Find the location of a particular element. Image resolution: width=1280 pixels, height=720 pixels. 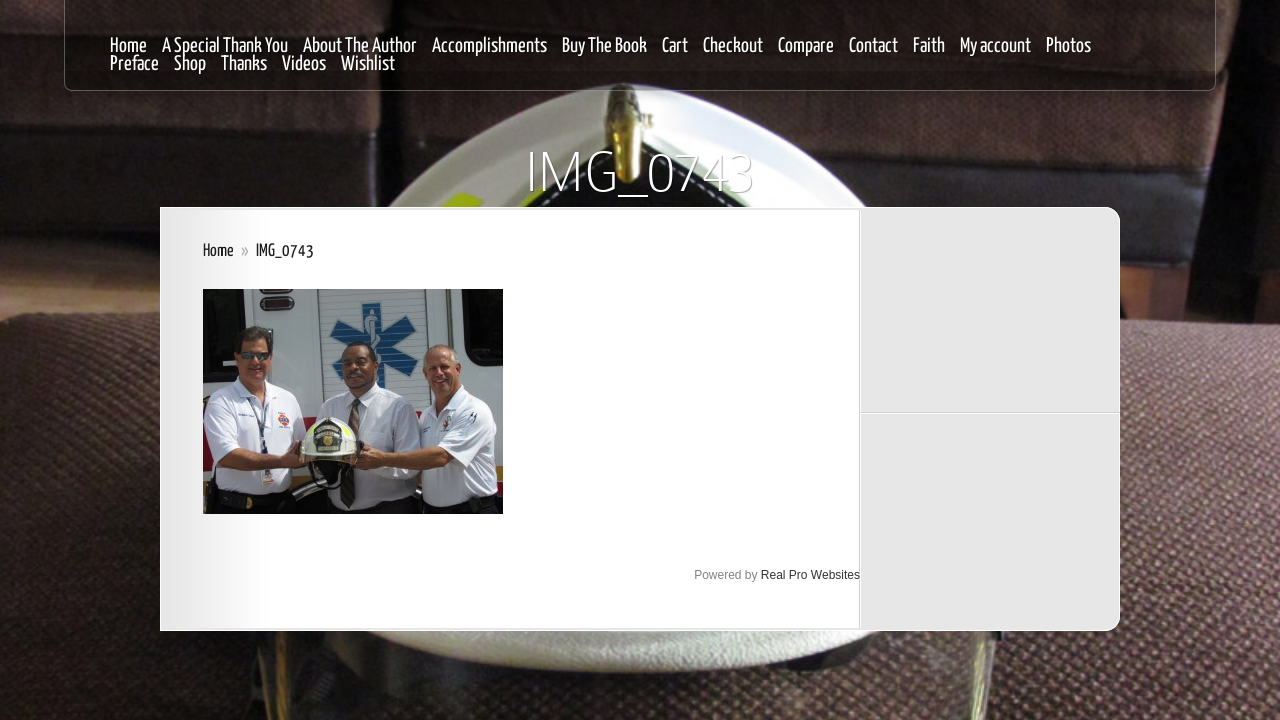

Real Pro Websites is located at coordinates (810, 575).